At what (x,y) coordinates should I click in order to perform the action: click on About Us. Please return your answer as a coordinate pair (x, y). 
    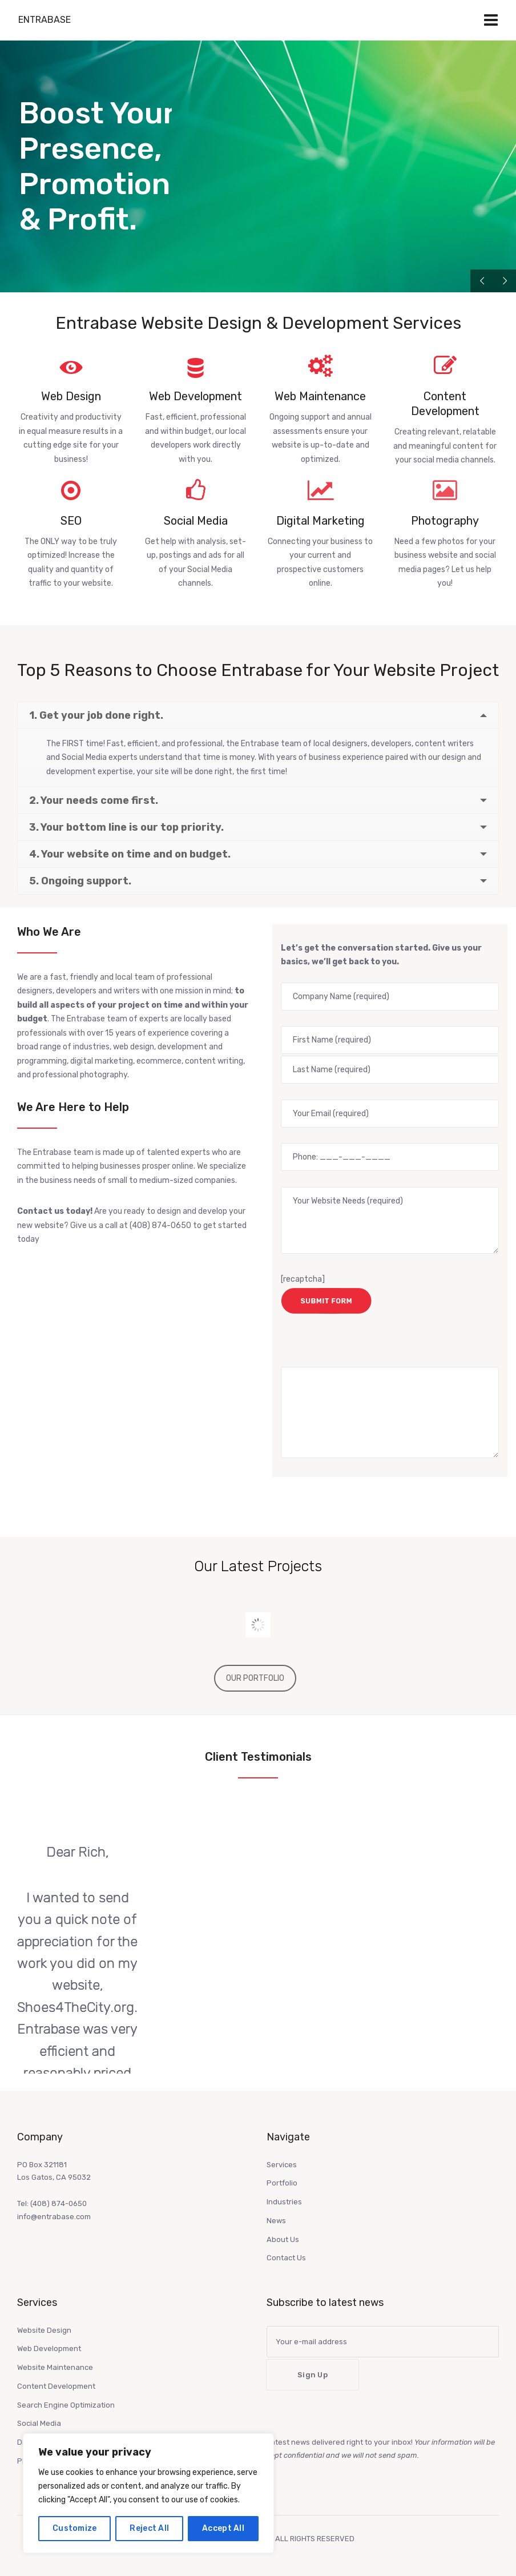
    Looking at the image, I should click on (283, 2239).